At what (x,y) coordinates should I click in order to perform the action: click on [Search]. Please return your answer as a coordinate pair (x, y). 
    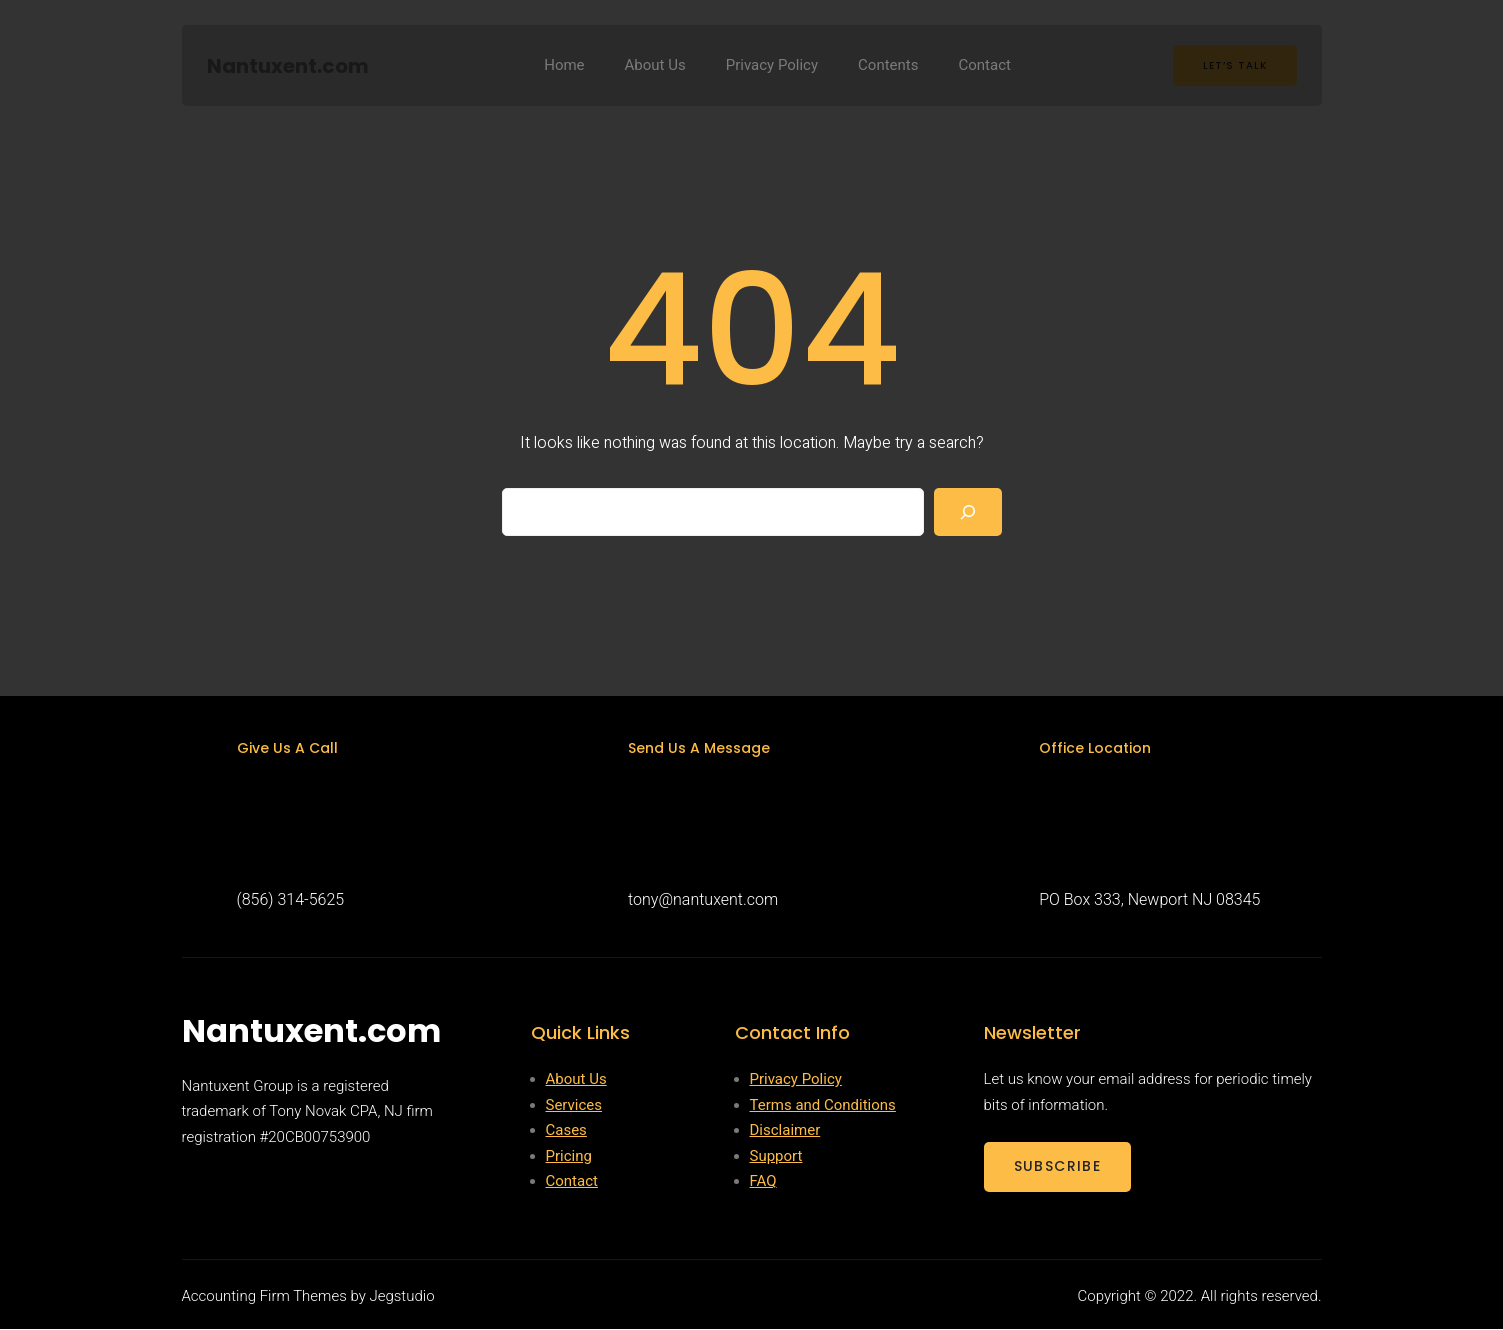
    Looking at the image, I should click on (968, 513).